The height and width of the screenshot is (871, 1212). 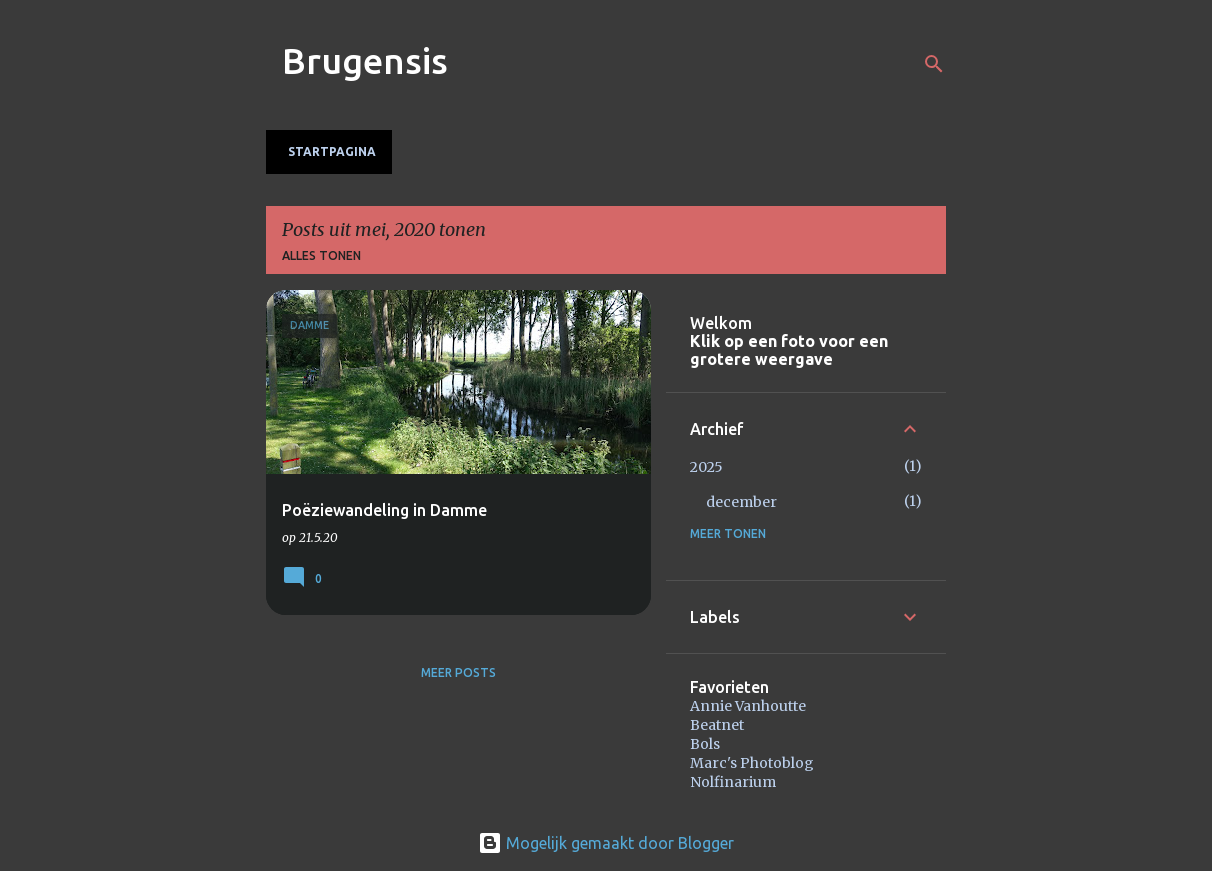 What do you see at coordinates (752, 763) in the screenshot?
I see `Marc's Photoblog` at bounding box center [752, 763].